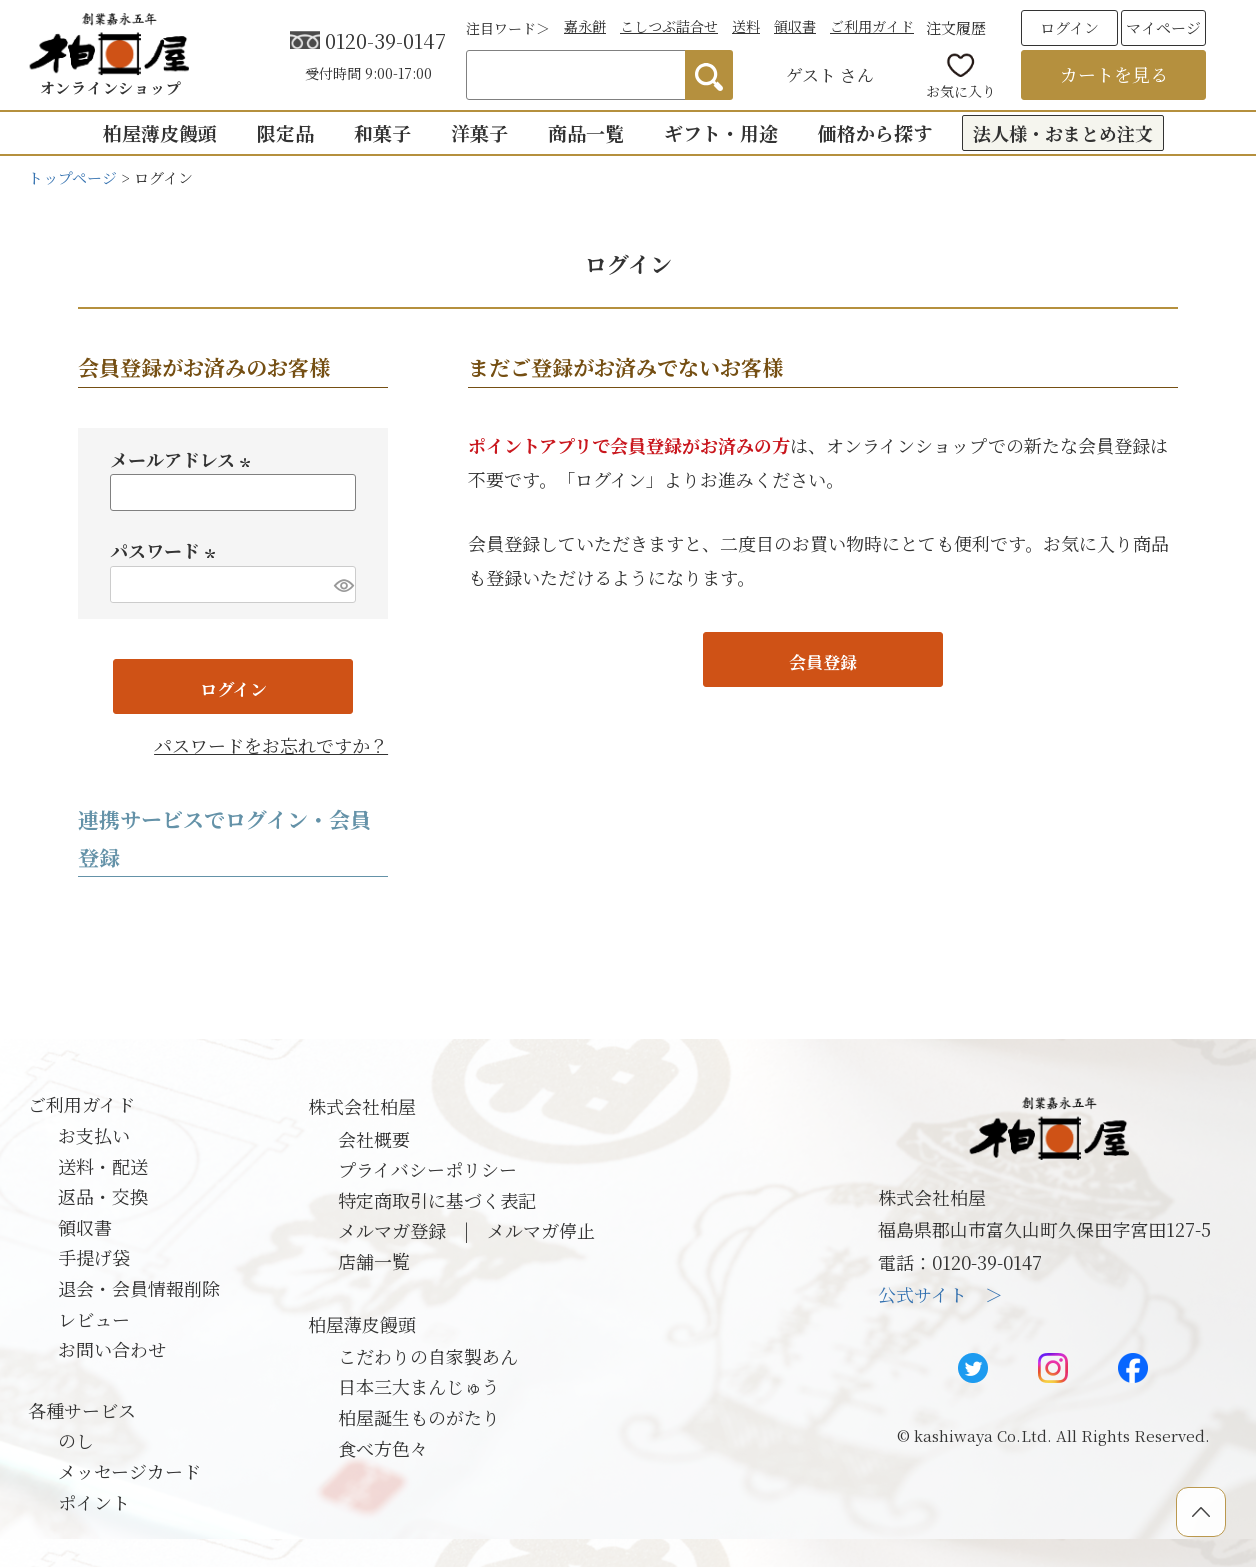 The width and height of the screenshot is (1256, 1567). I want to click on 送料, so click(746, 26).